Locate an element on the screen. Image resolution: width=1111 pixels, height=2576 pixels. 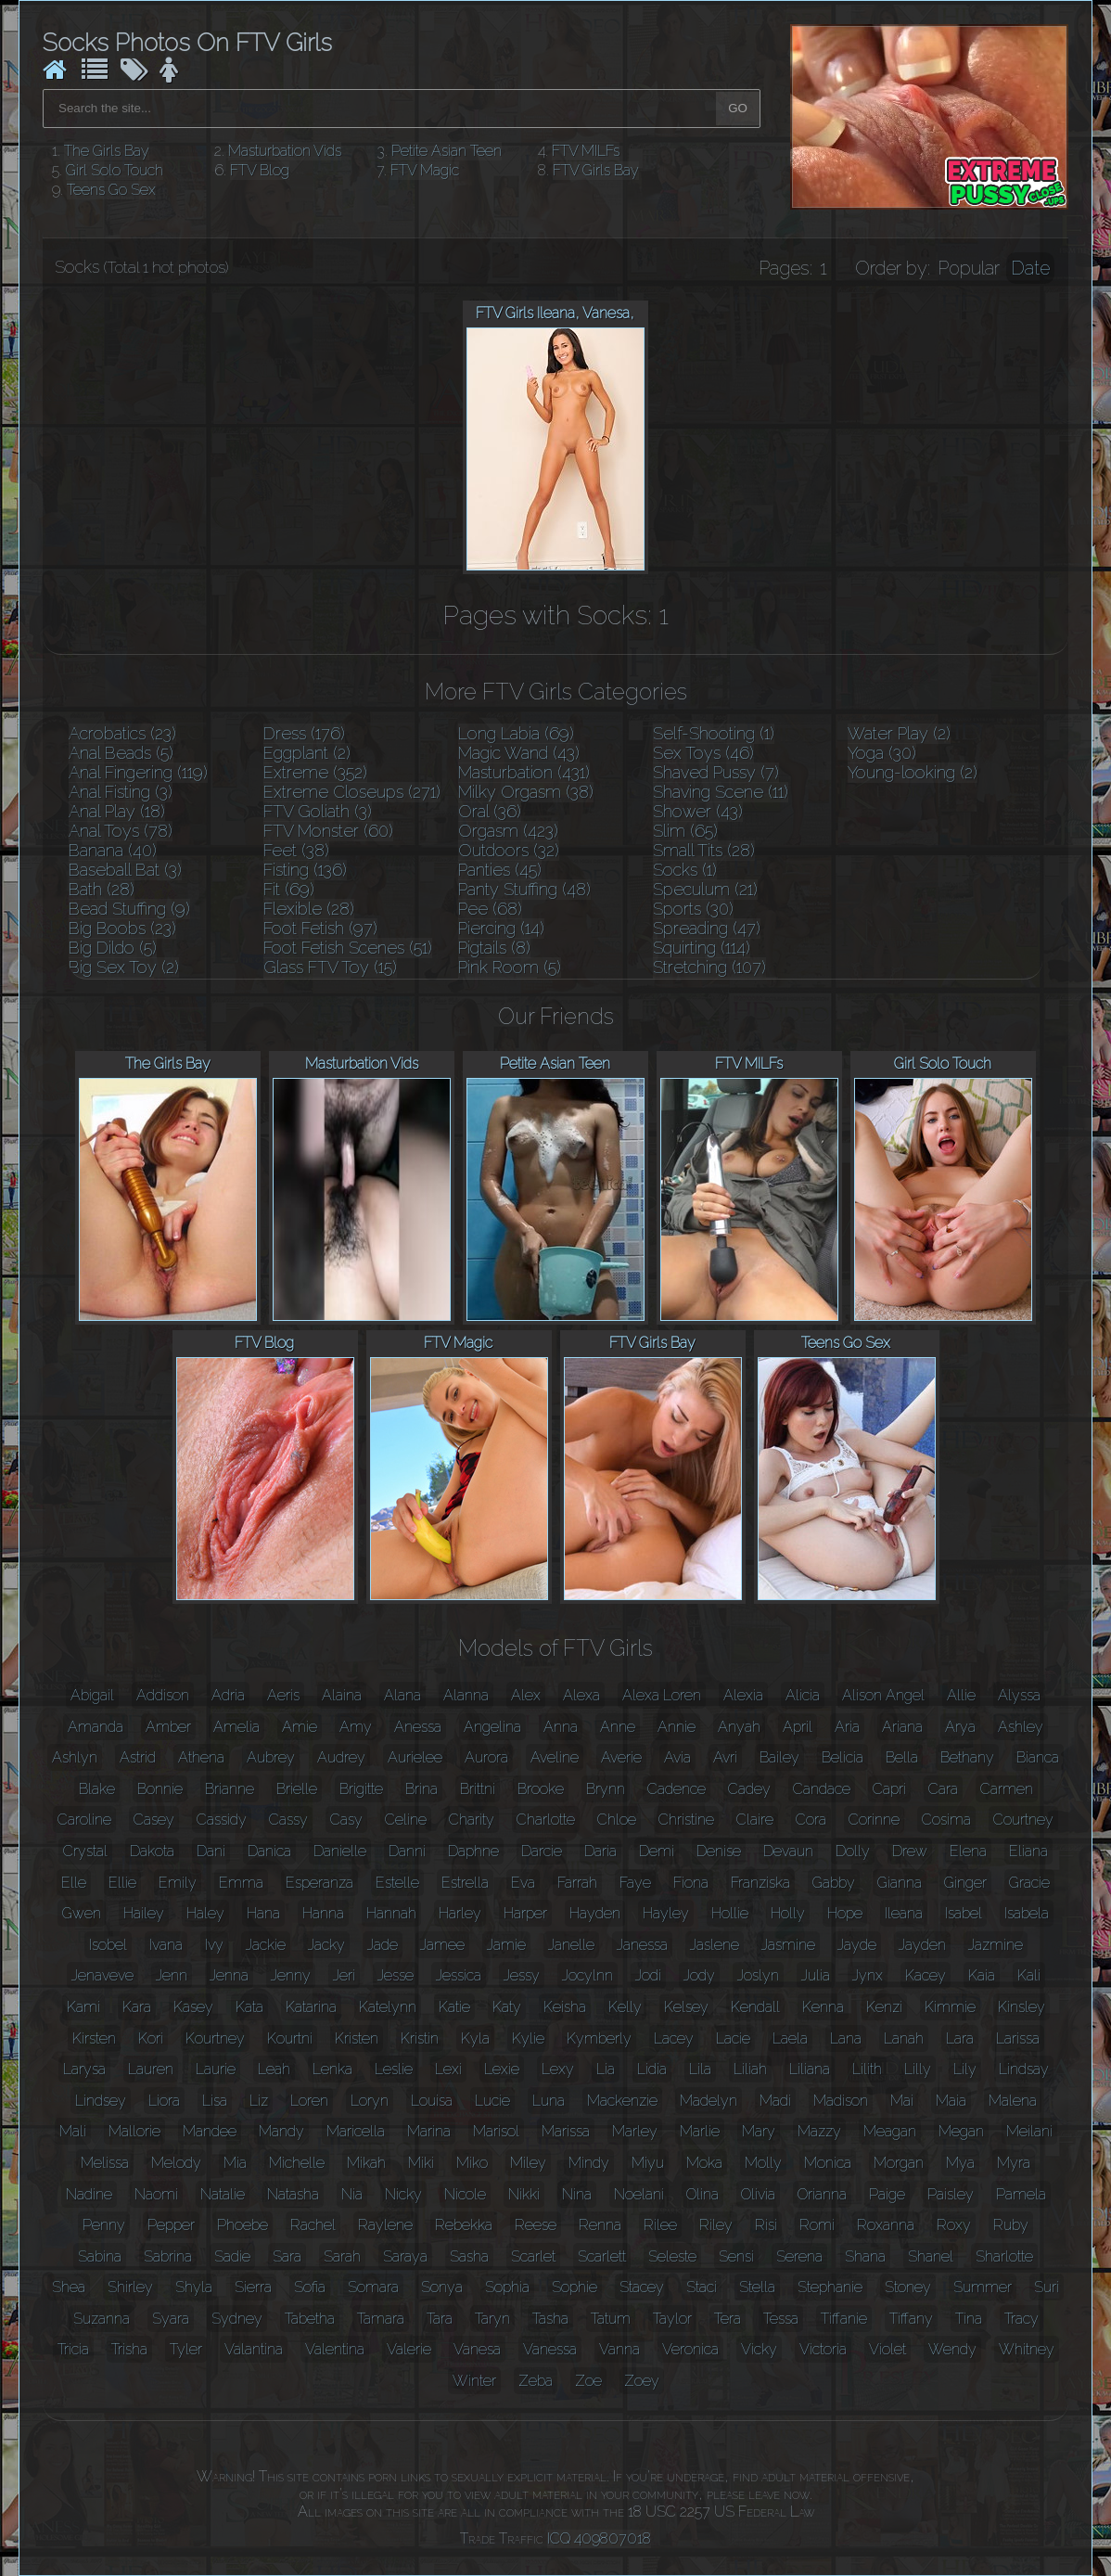
Alaina is located at coordinates (342, 1695).